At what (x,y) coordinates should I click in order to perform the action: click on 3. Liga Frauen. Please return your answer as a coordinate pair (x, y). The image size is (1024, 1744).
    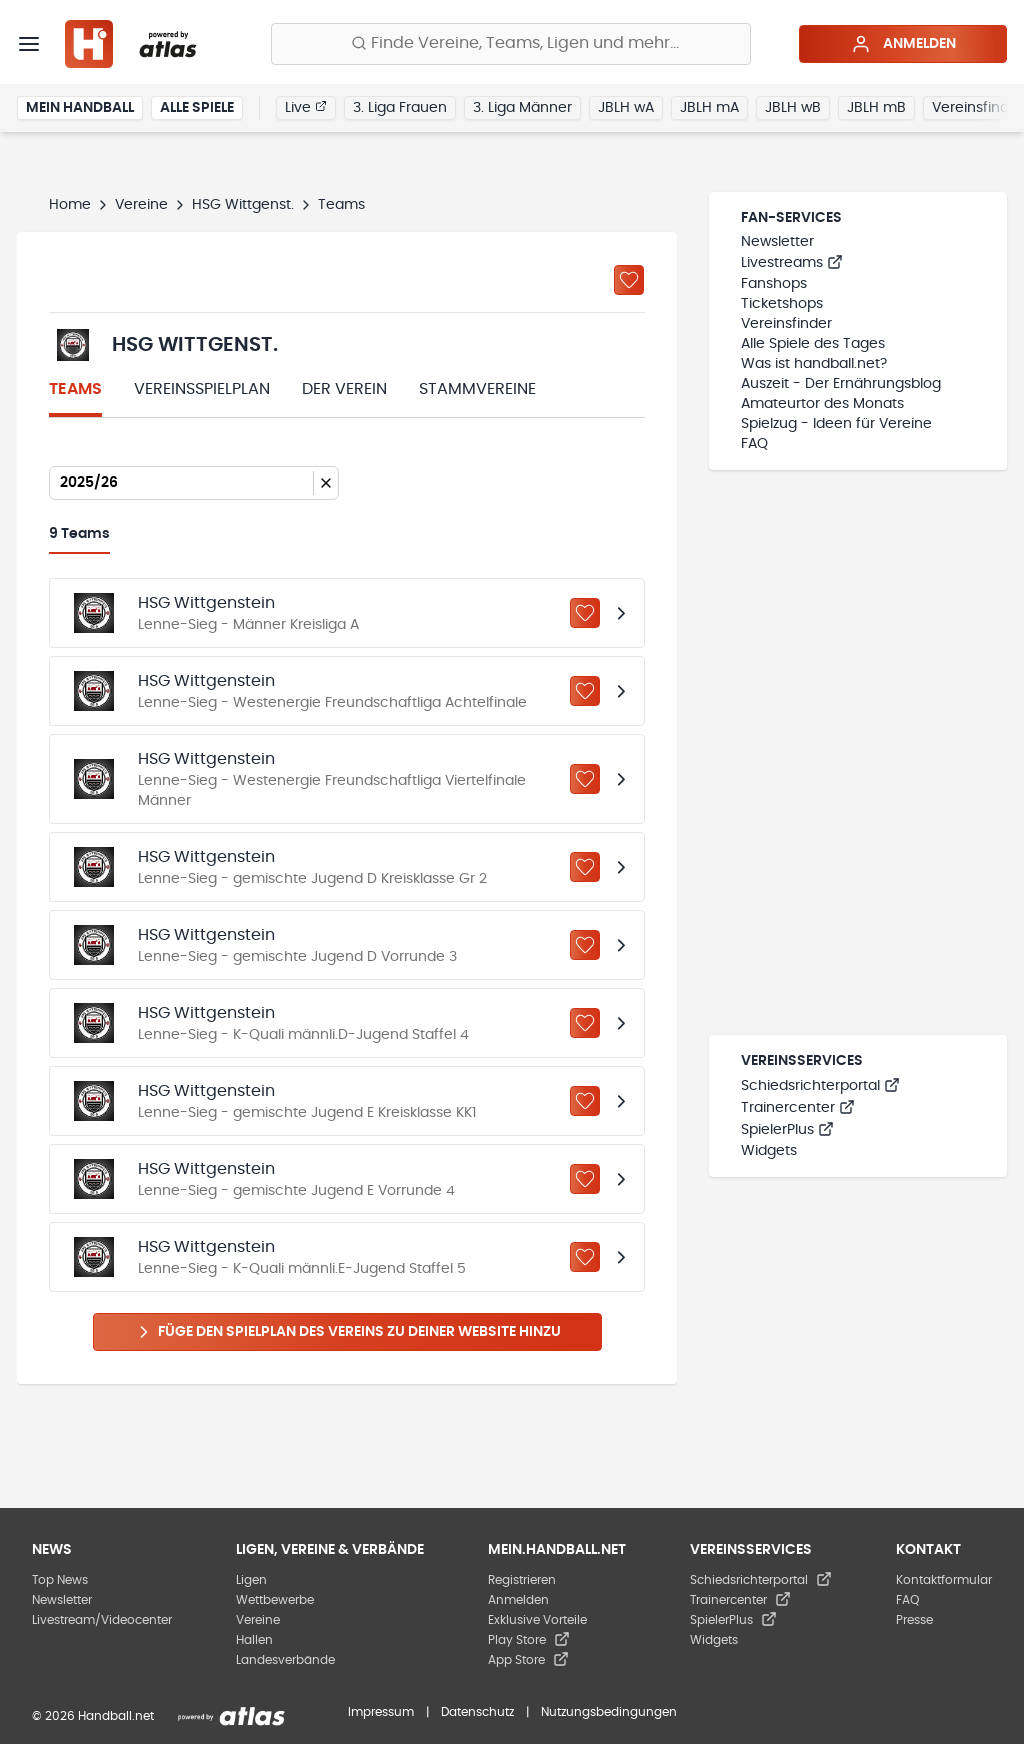
    Looking at the image, I should click on (400, 108).